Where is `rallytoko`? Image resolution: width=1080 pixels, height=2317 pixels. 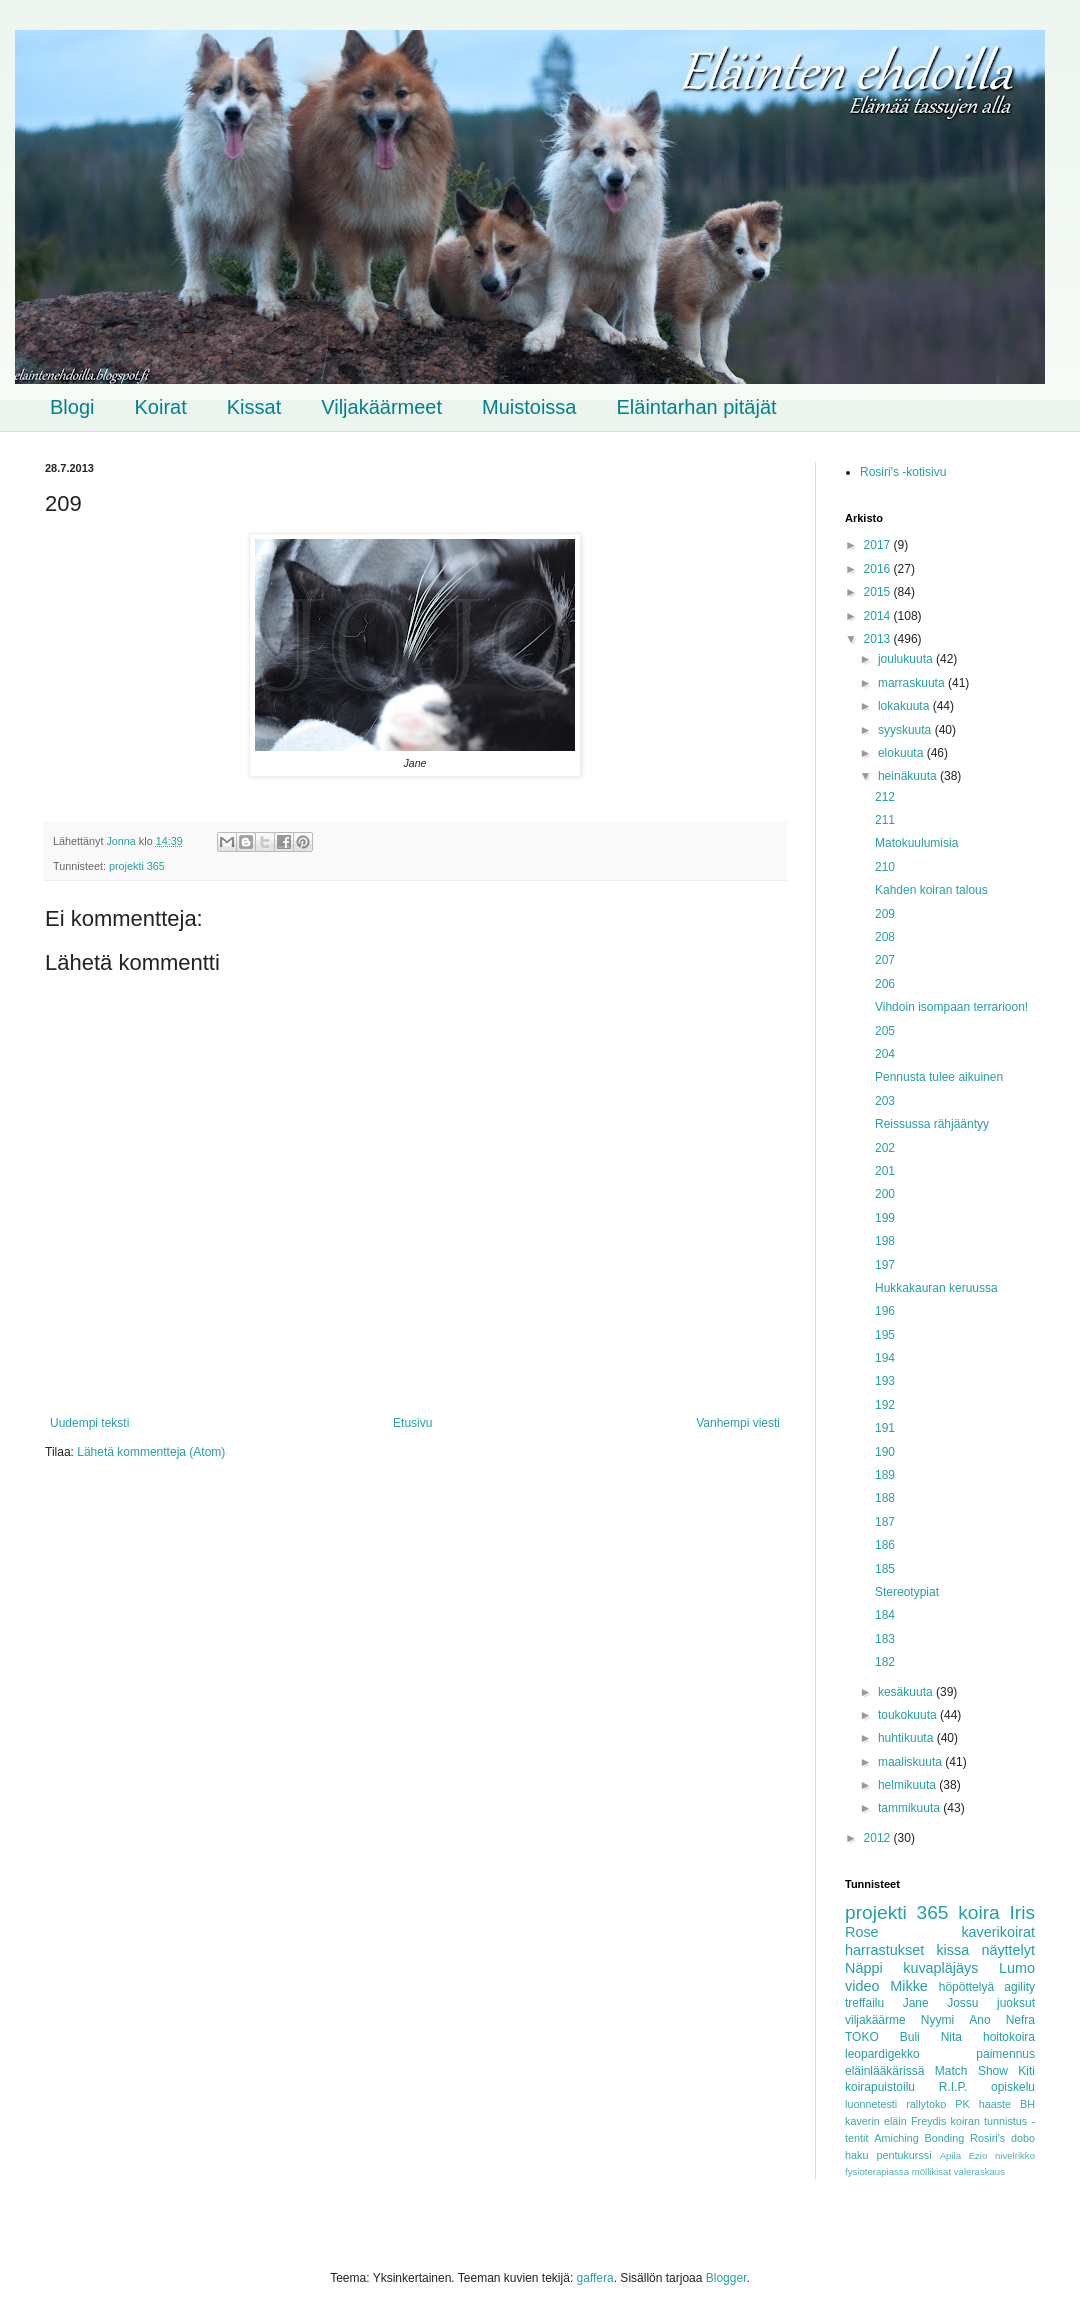
rallytoko is located at coordinates (926, 2104).